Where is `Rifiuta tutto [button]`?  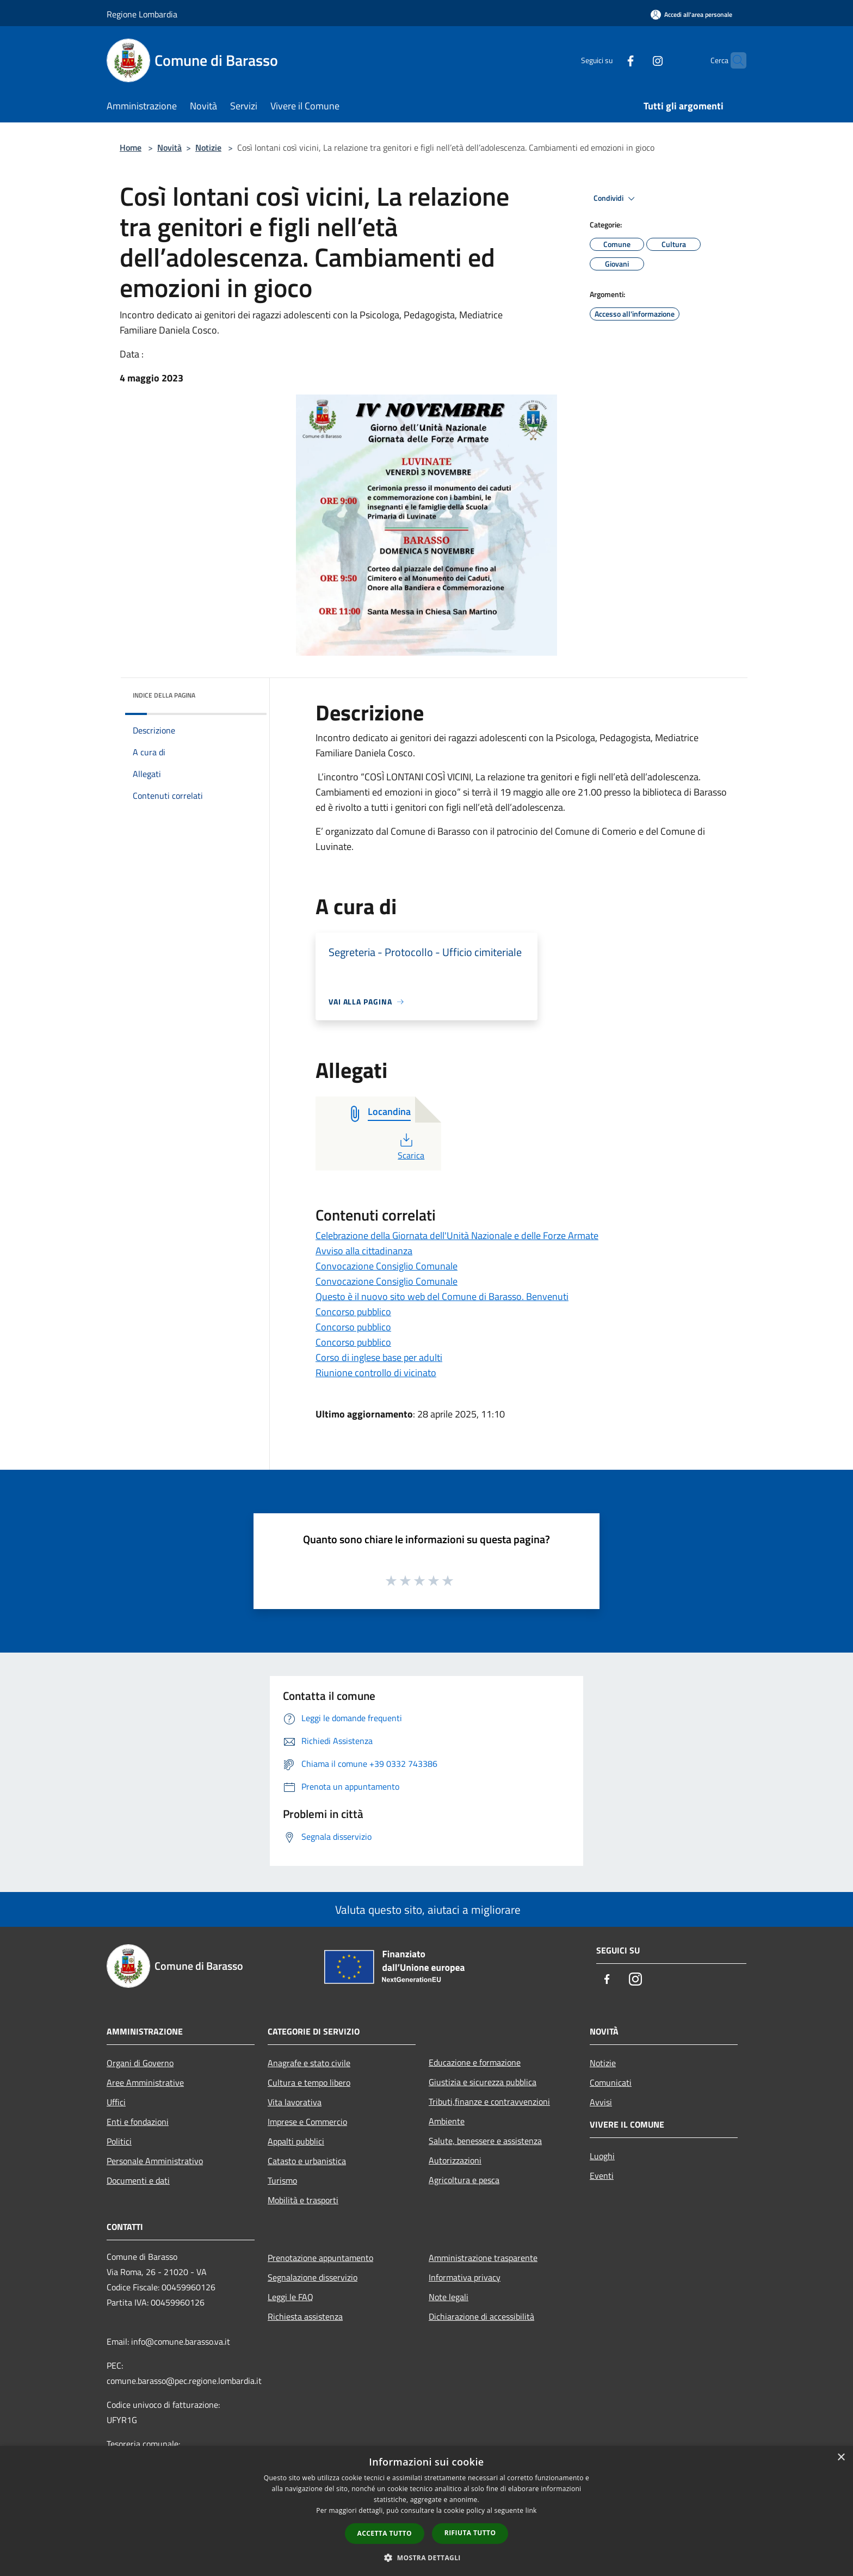
Rifiuta tutto [button] is located at coordinates (470, 2532).